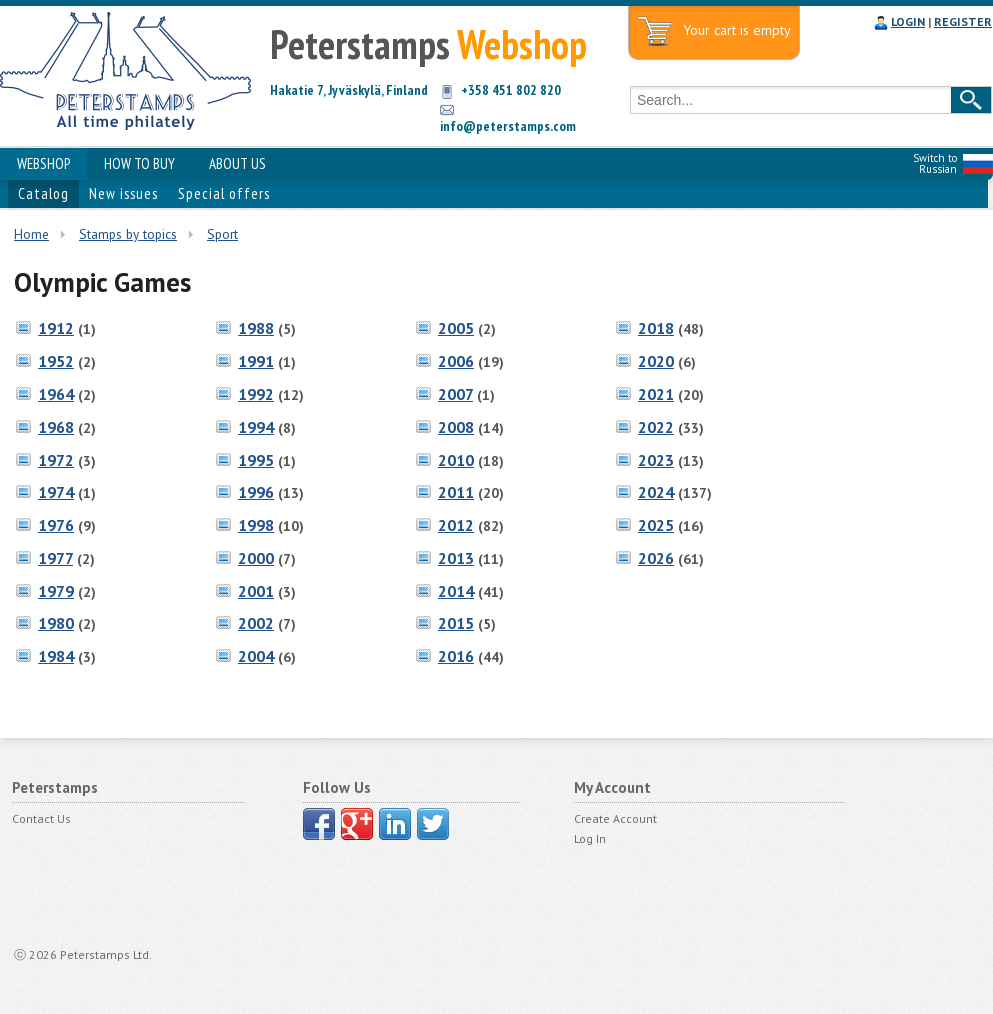  What do you see at coordinates (56, 492) in the screenshot?
I see `1974` at bounding box center [56, 492].